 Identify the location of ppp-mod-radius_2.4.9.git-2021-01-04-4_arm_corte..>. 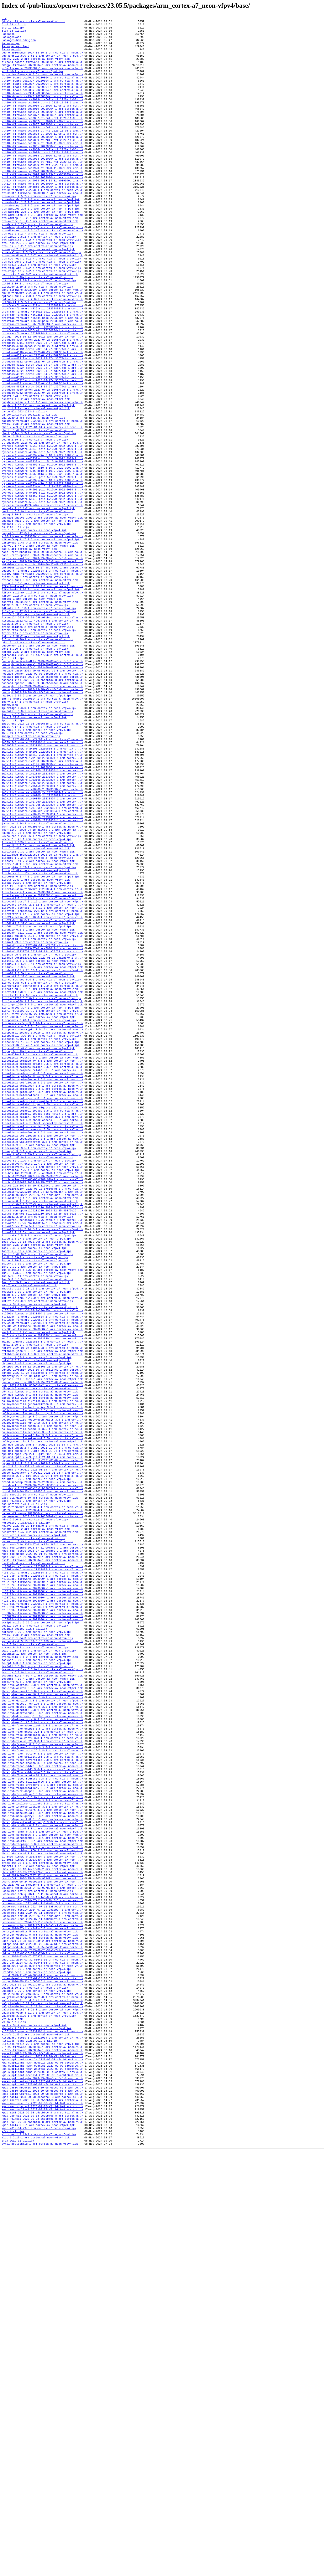
(42, 1749).